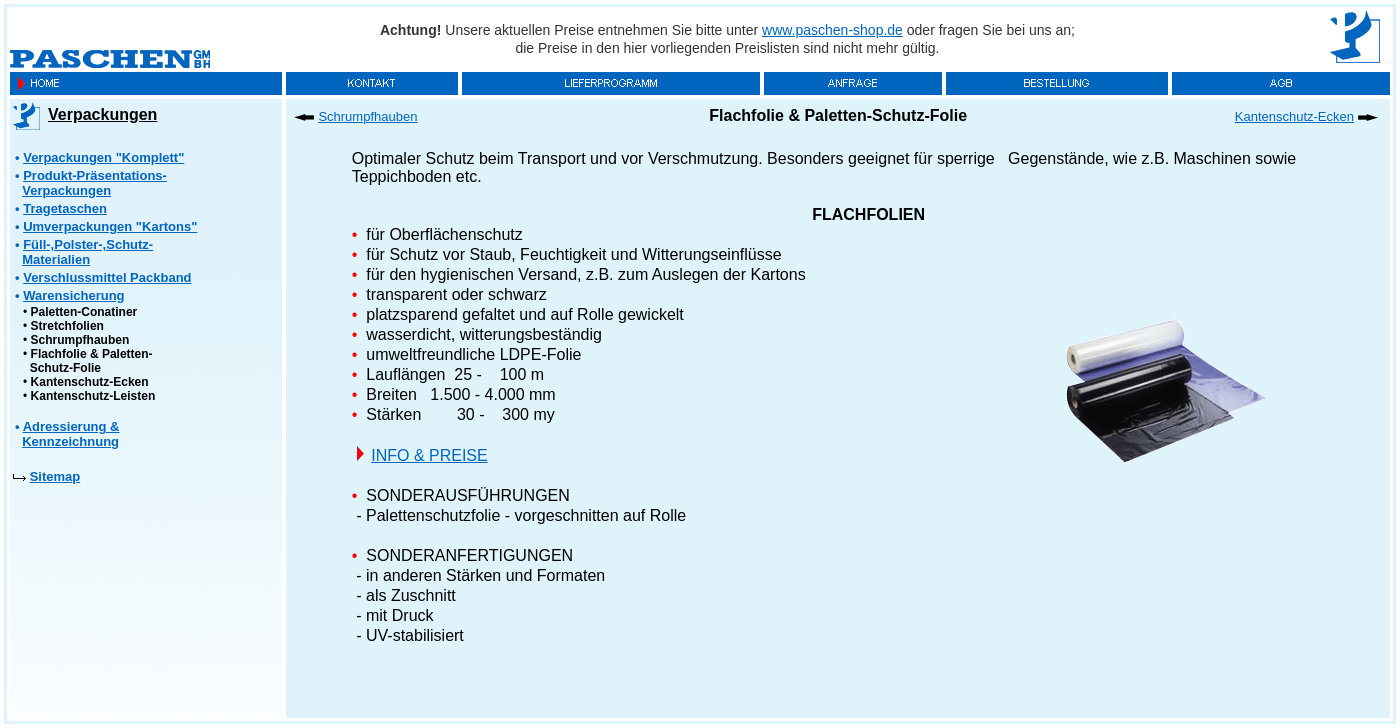 The width and height of the screenshot is (1400, 728). Describe the element at coordinates (88, 361) in the screenshot. I see `Flachfolie & Paletten- Schutz-Folie` at that location.